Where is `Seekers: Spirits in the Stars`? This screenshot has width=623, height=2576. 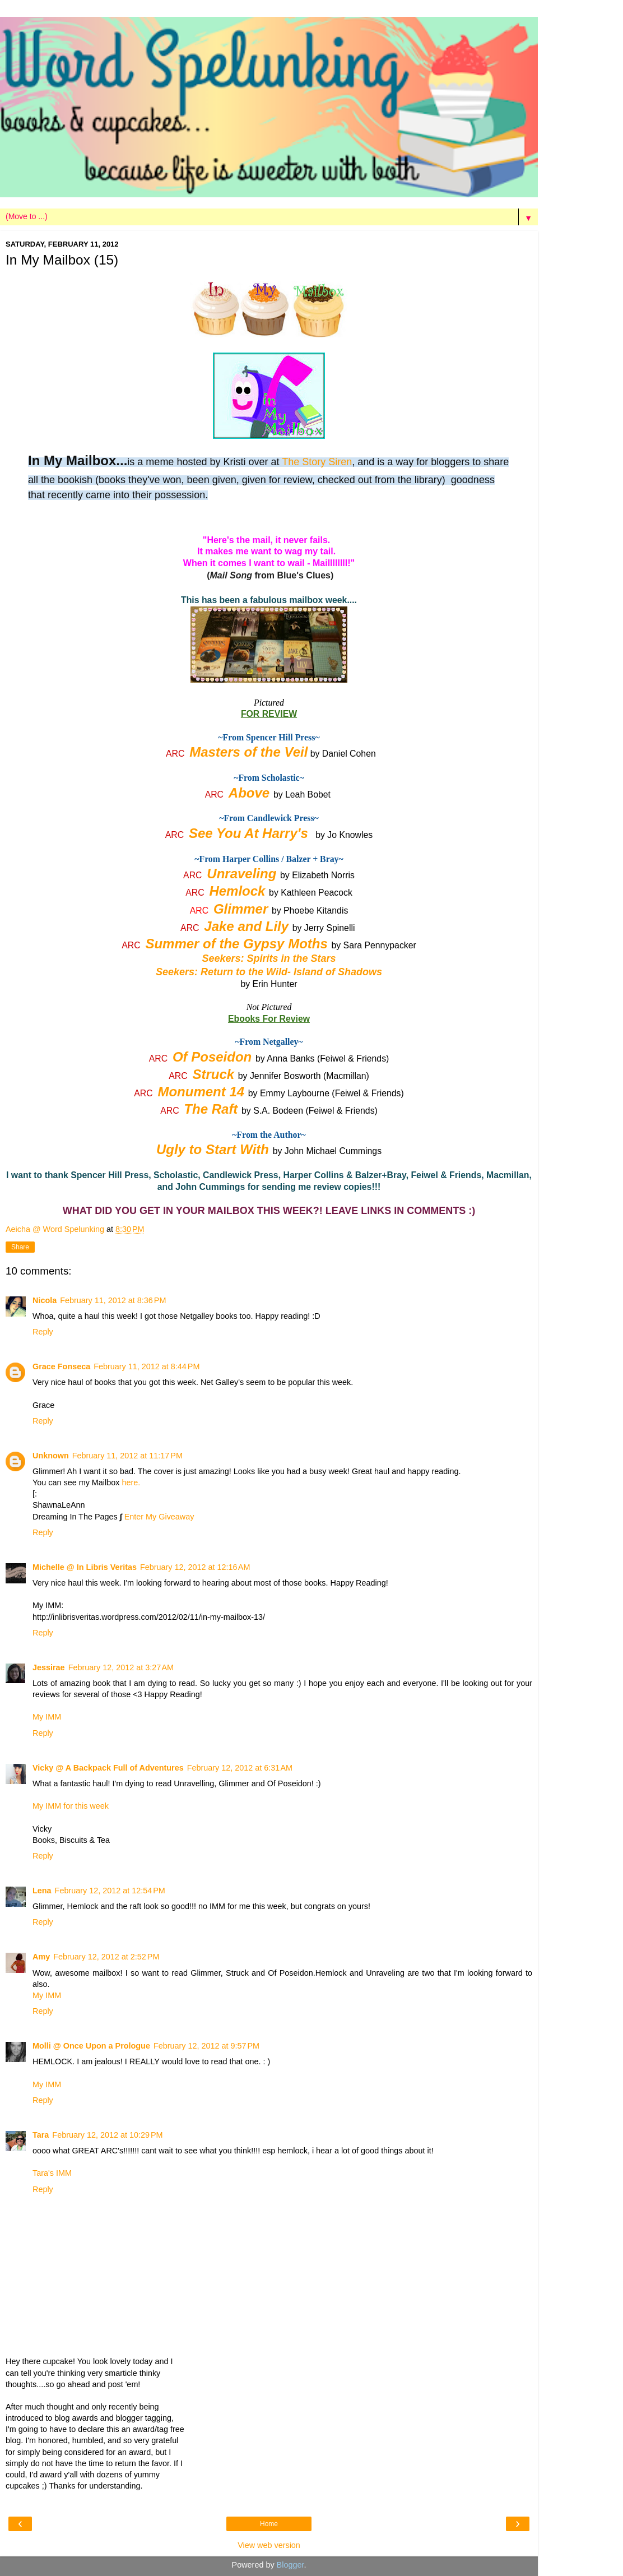
Seekers: Spirits in the Stars is located at coordinates (269, 958).